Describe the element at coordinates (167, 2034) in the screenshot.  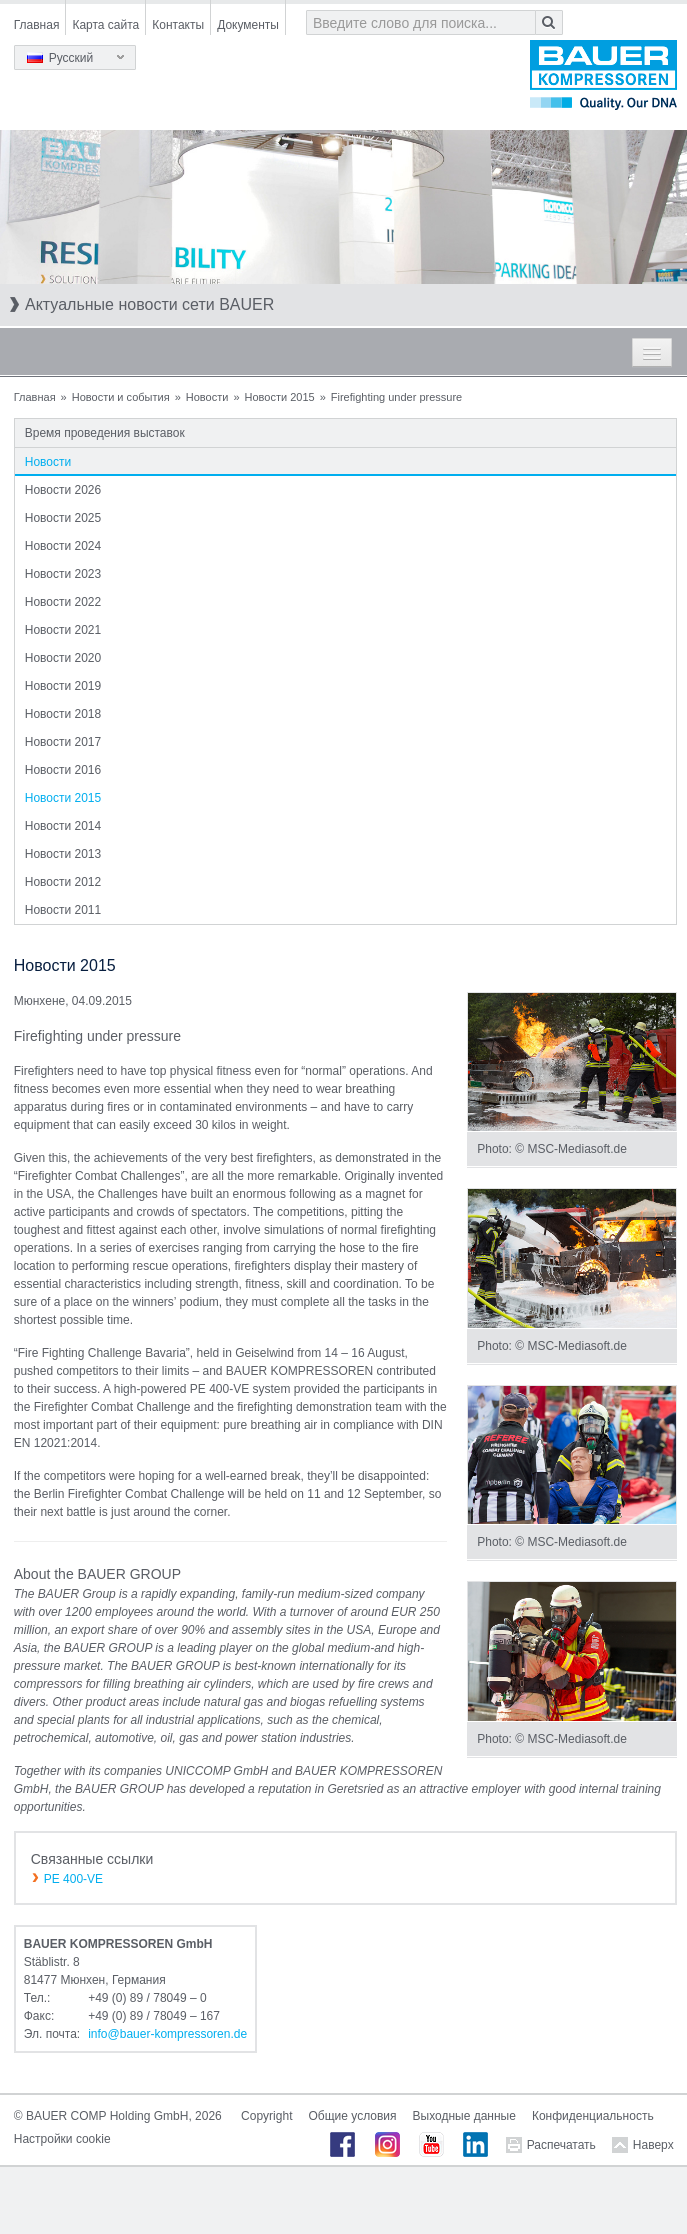
I see `infobauer-kompressorende` at that location.